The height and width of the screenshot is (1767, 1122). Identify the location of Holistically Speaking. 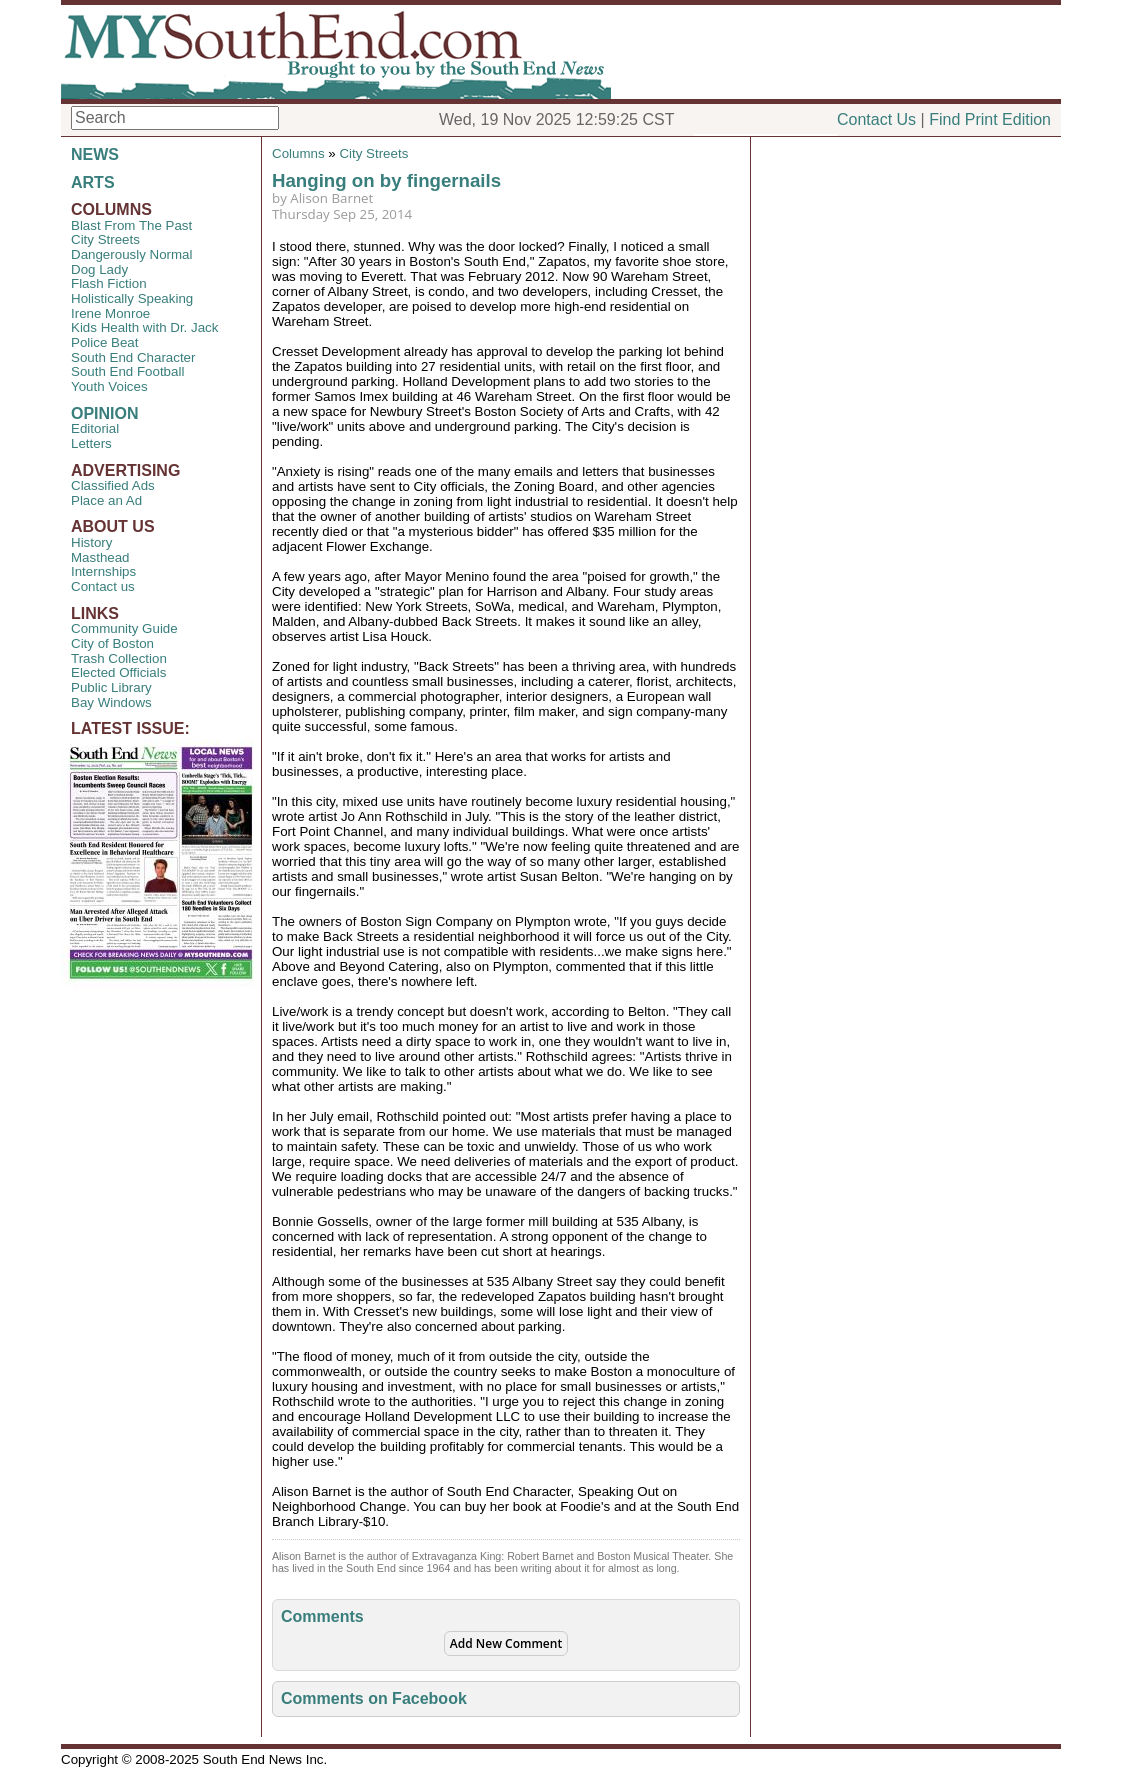
(132, 298).